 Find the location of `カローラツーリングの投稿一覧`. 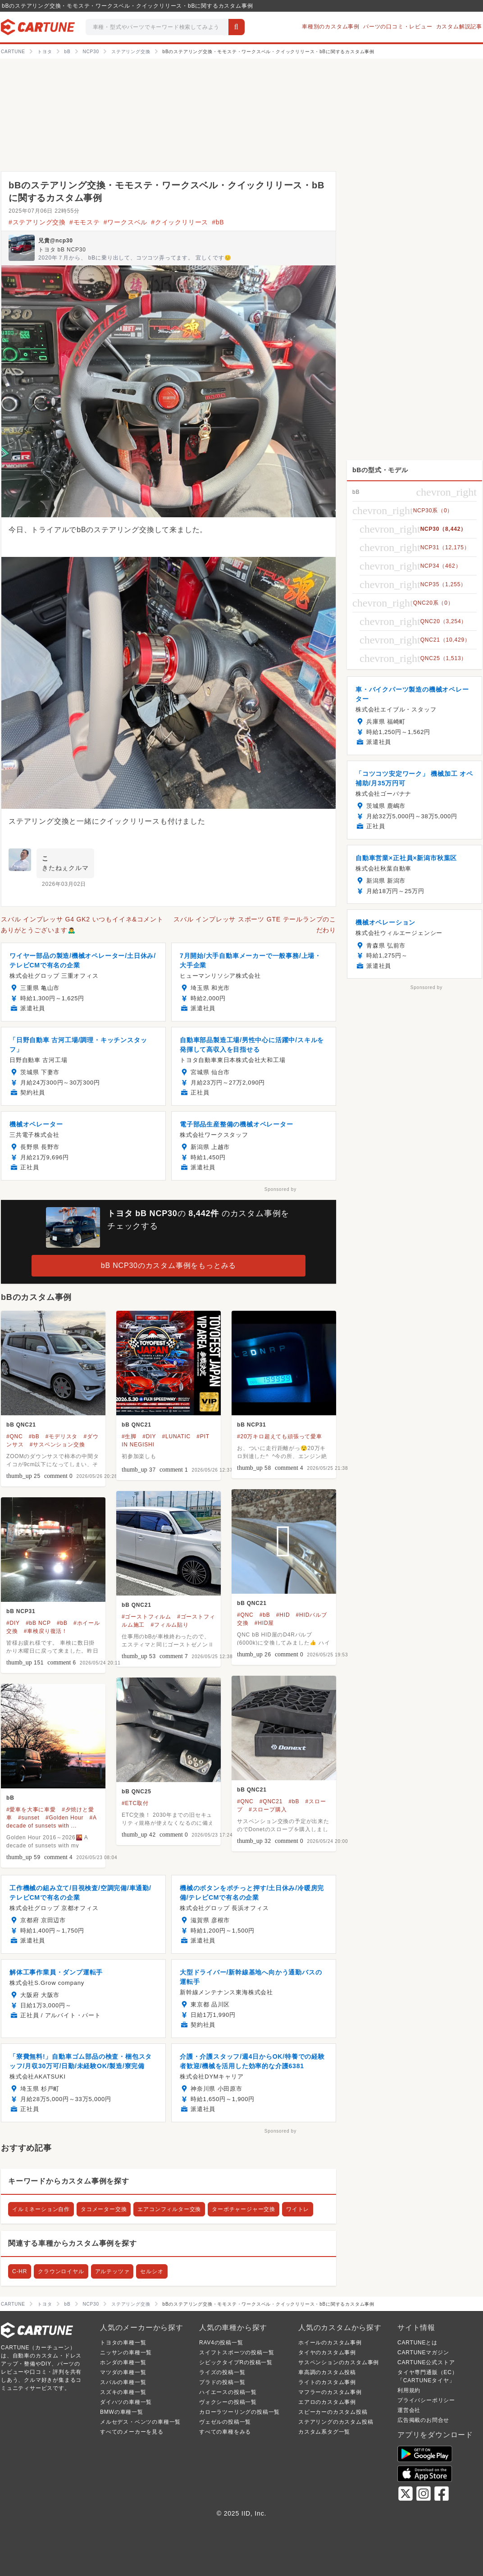

カローラツーリングの投稿一覧 is located at coordinates (239, 2412).